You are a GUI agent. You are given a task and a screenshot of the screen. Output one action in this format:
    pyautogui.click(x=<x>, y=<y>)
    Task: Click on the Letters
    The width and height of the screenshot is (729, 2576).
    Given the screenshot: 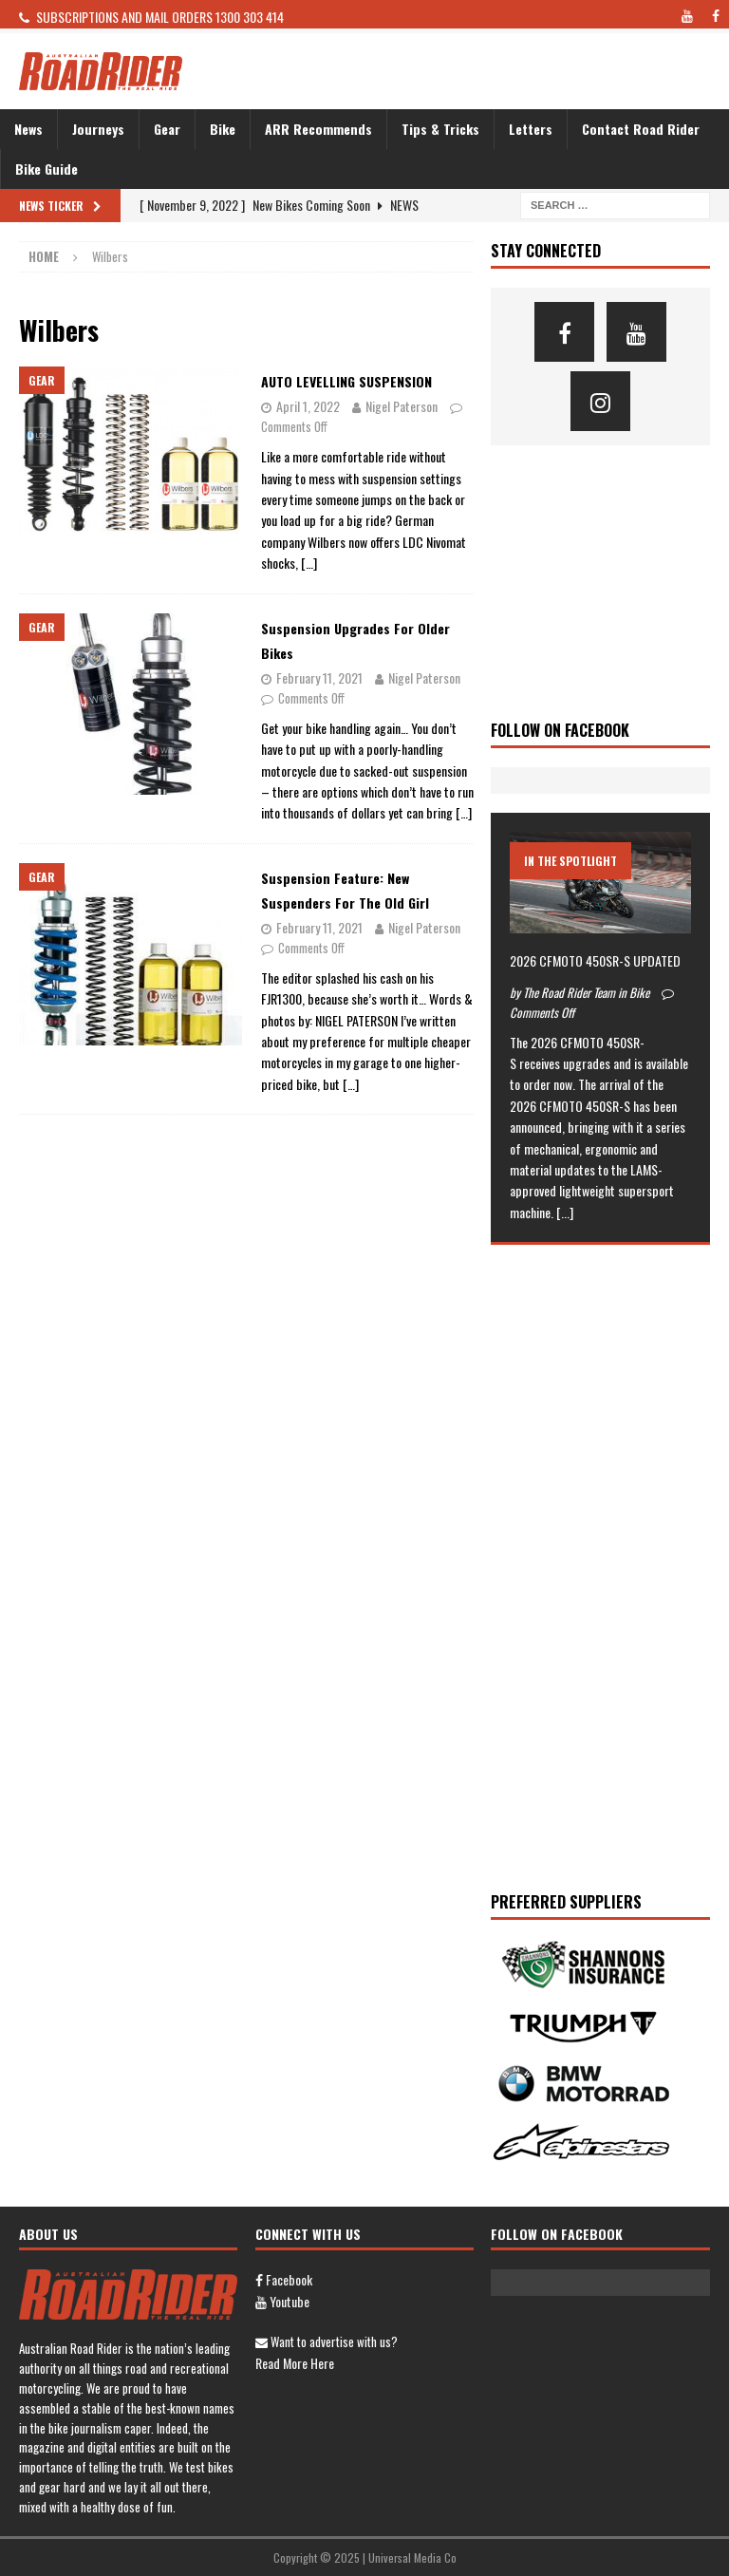 What is the action you would take?
    pyautogui.click(x=530, y=129)
    